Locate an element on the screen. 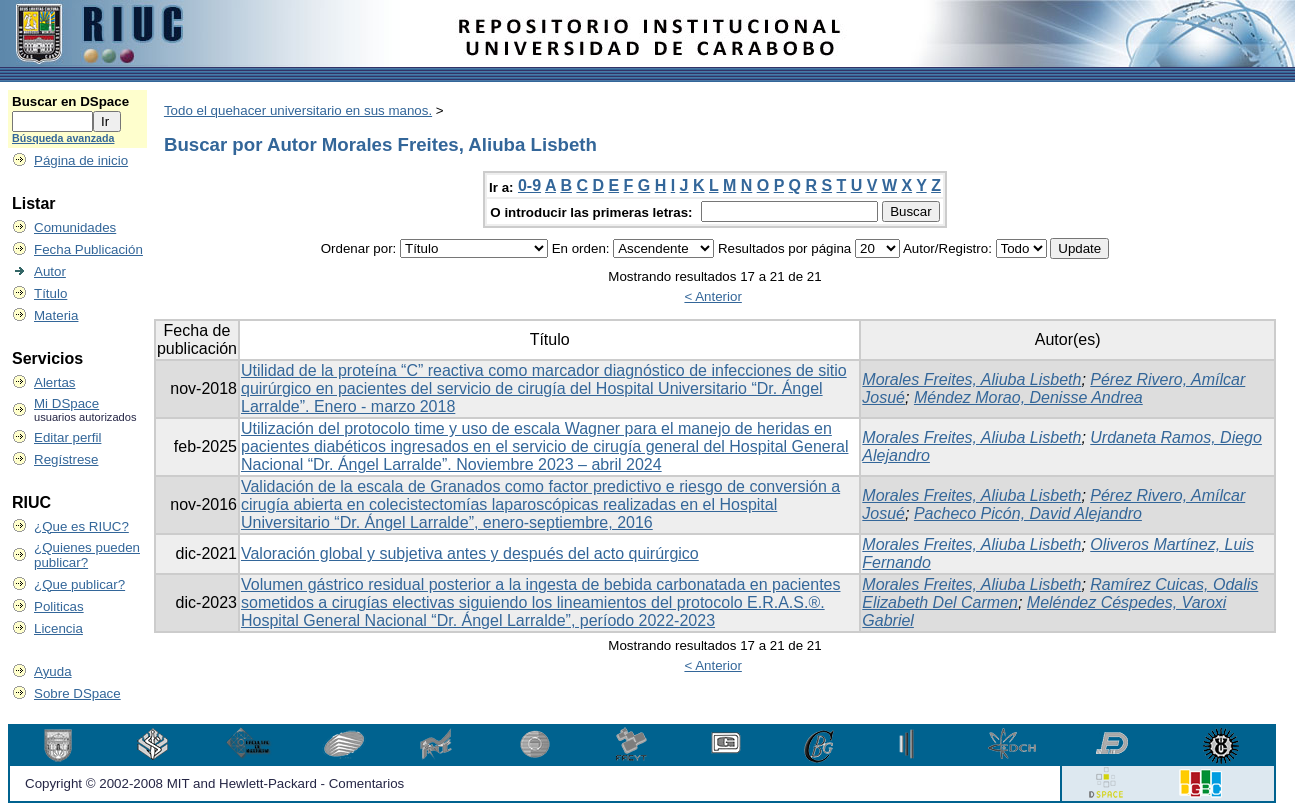 Image resolution: width=1295 pixels, height=811 pixels. Méndez Morao, Denisse Andrea is located at coordinates (1028, 397).